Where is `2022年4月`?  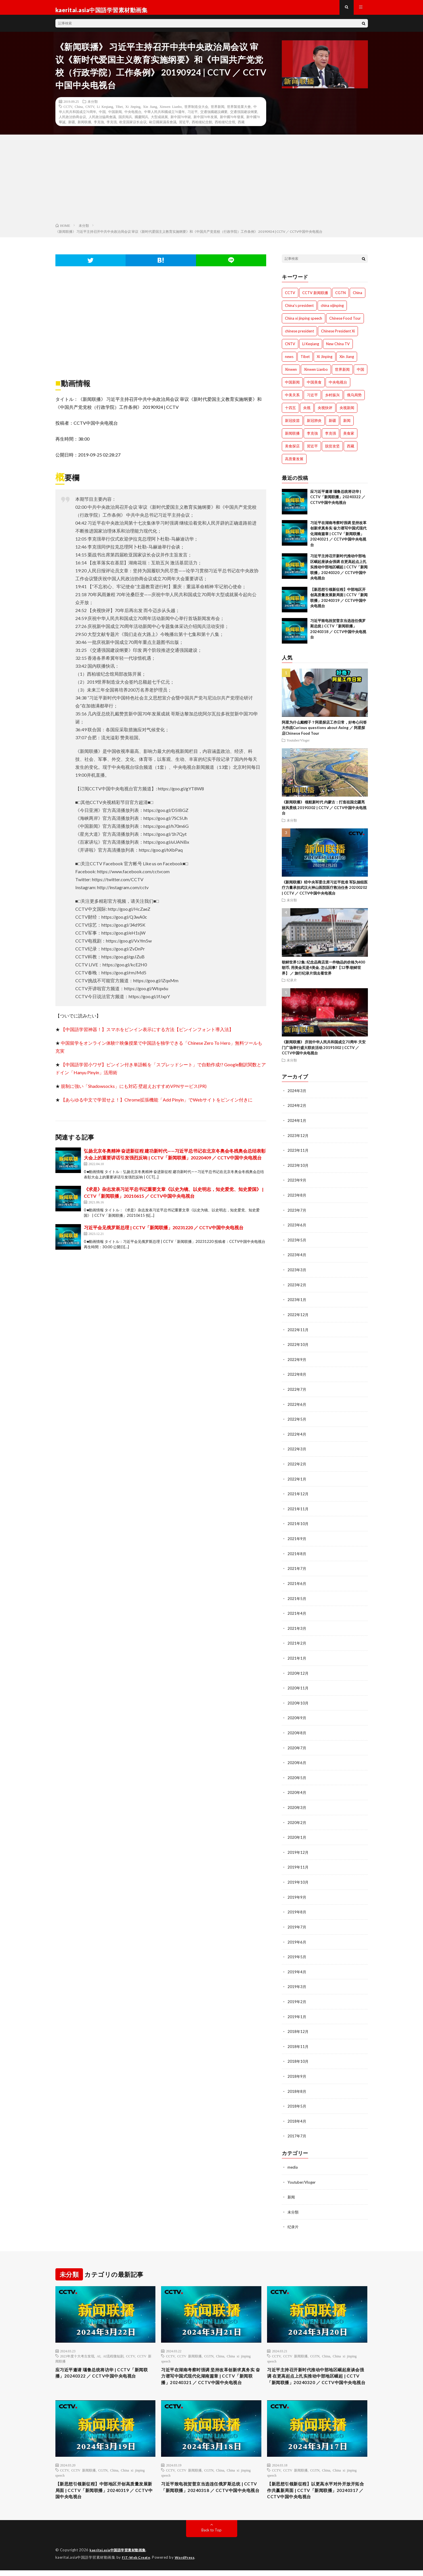
2022年4月 is located at coordinates (297, 1435).